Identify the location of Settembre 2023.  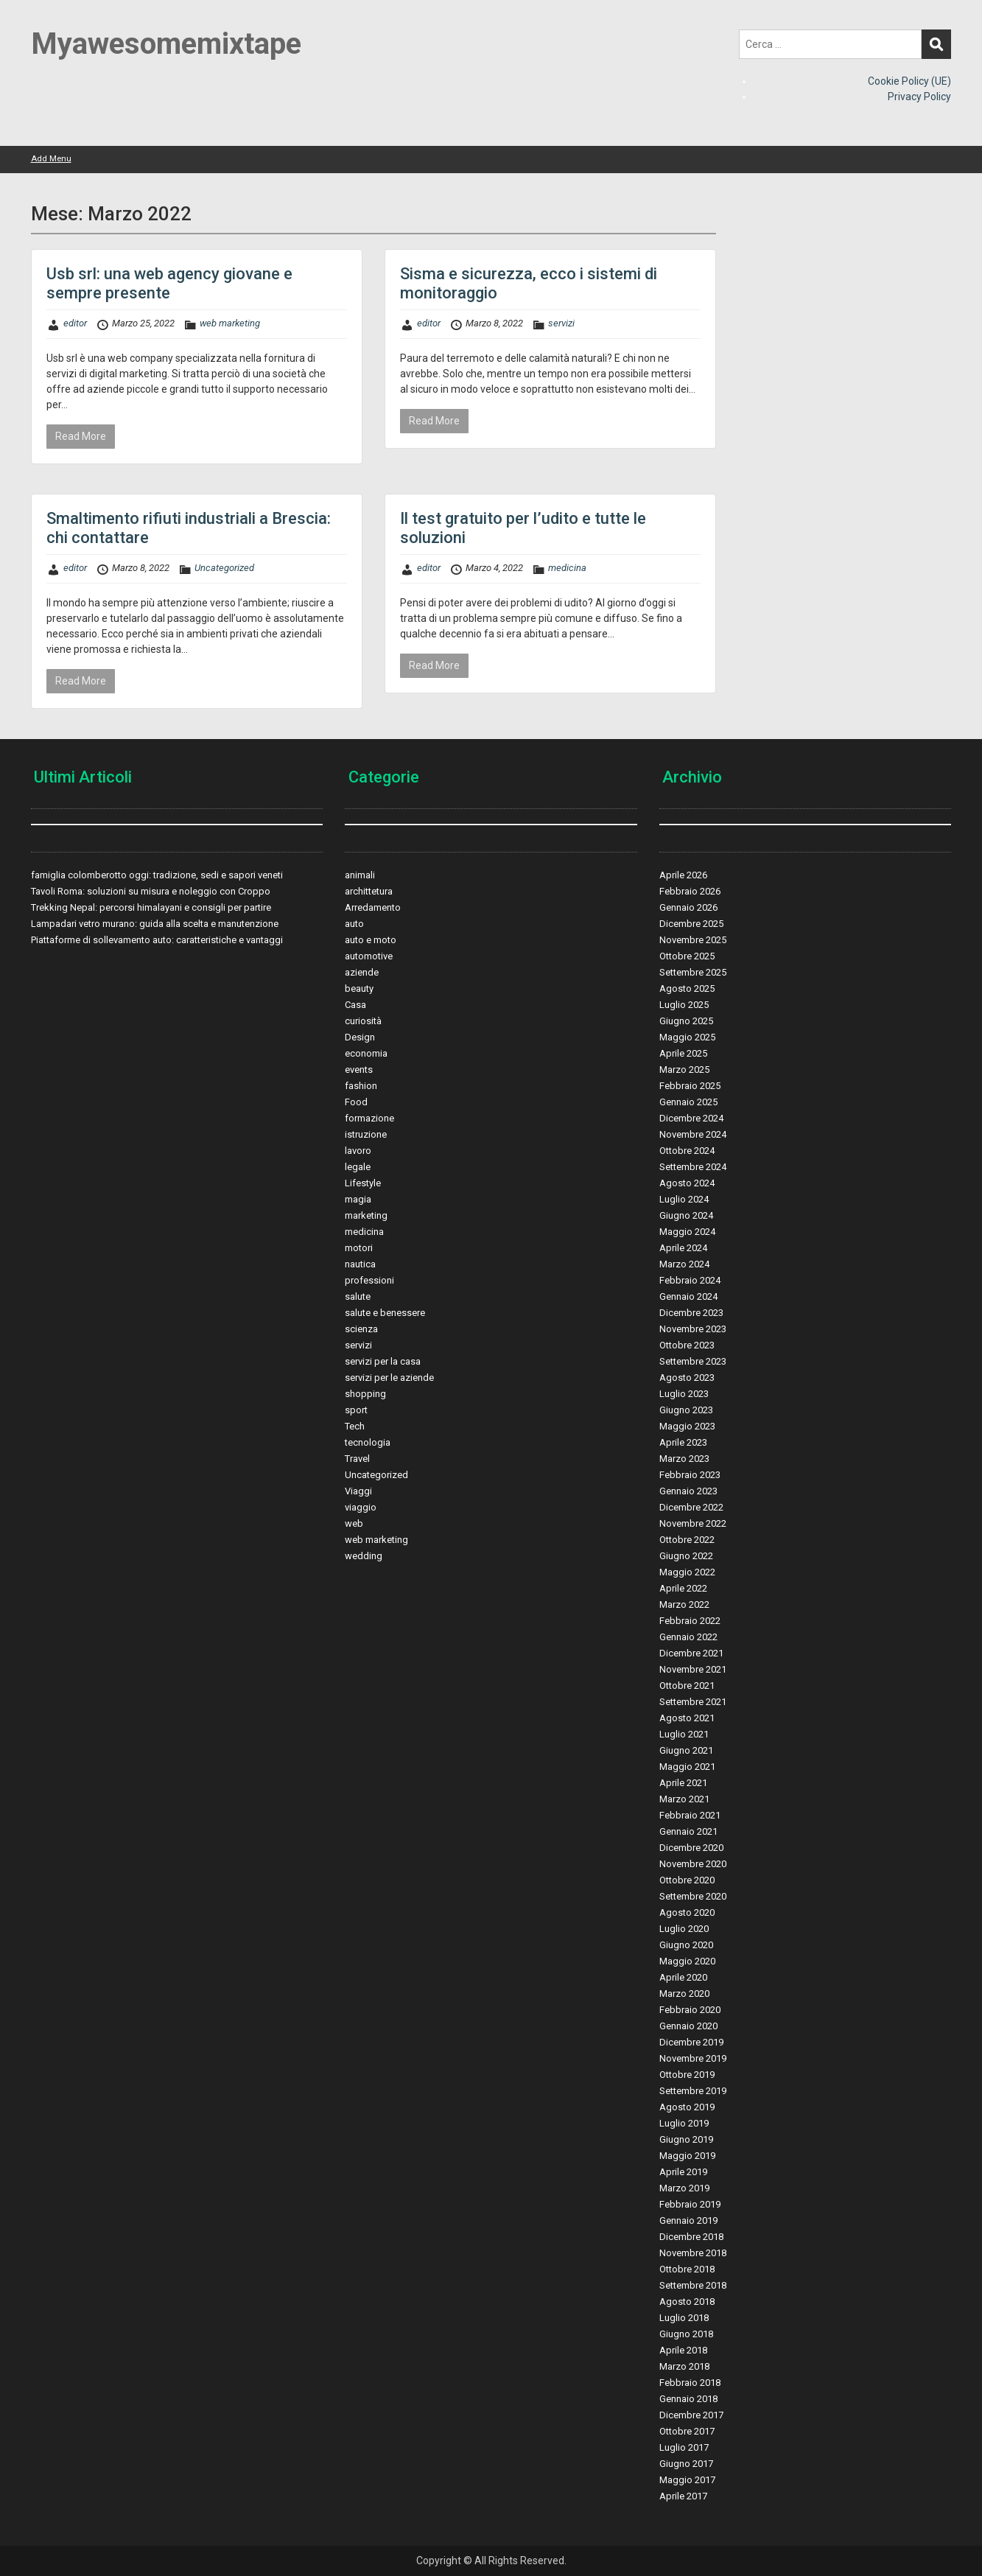
(692, 1361).